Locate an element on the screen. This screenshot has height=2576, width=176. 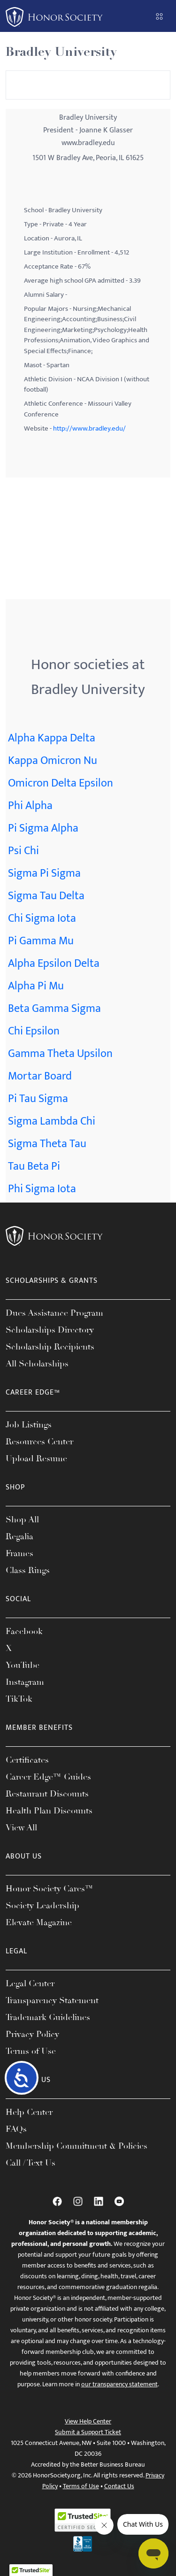
Regalia is located at coordinates (19, 1536).